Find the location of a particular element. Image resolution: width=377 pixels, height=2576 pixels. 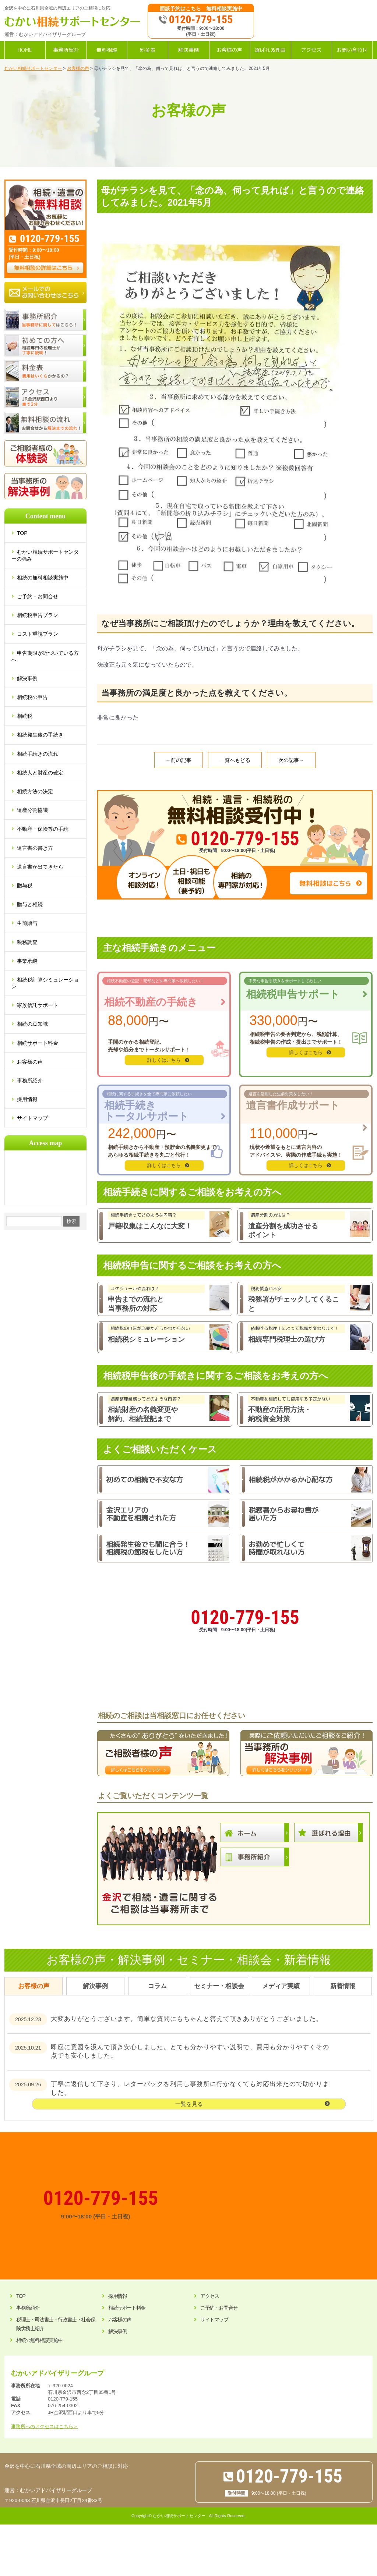

アクセス is located at coordinates (209, 2296).